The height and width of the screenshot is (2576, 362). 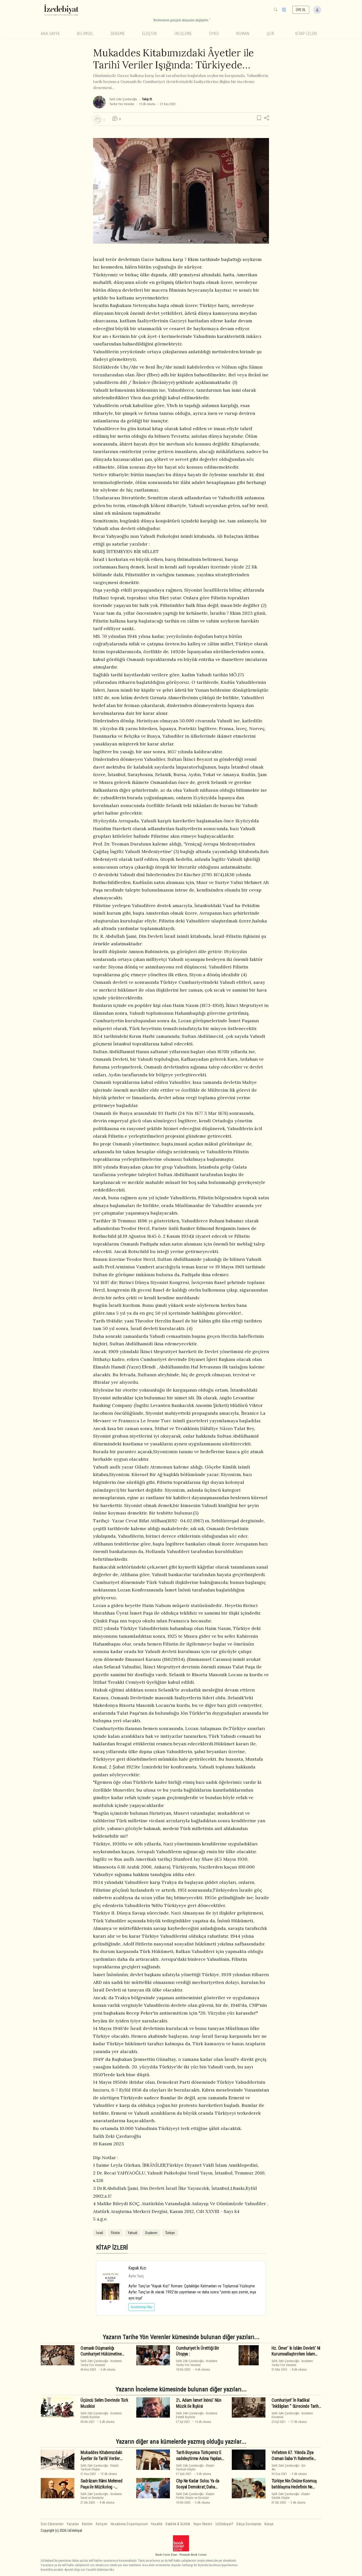 What do you see at coordinates (102, 2524) in the screenshot?
I see `İletişim` at bounding box center [102, 2524].